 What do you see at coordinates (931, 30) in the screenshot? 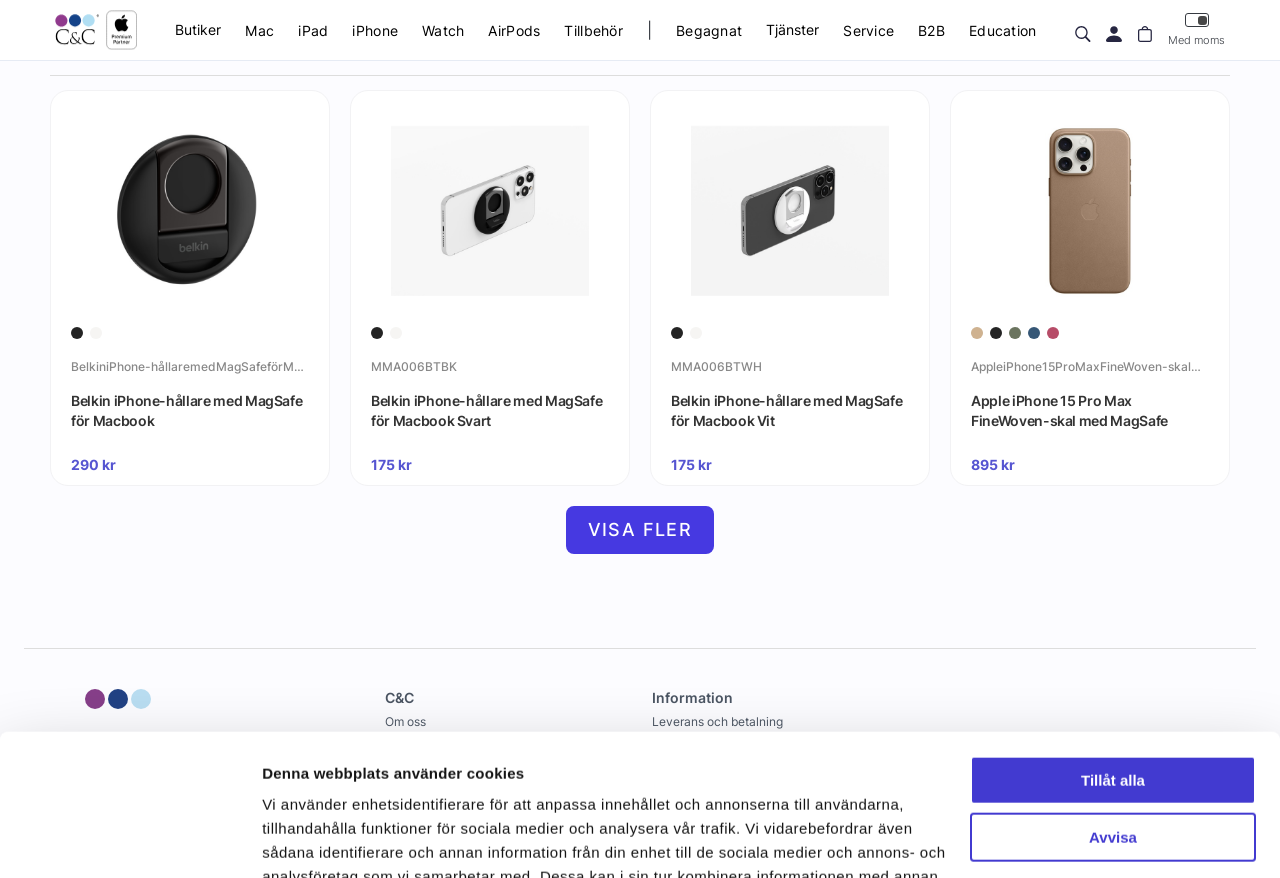
I see `B2B` at bounding box center [931, 30].